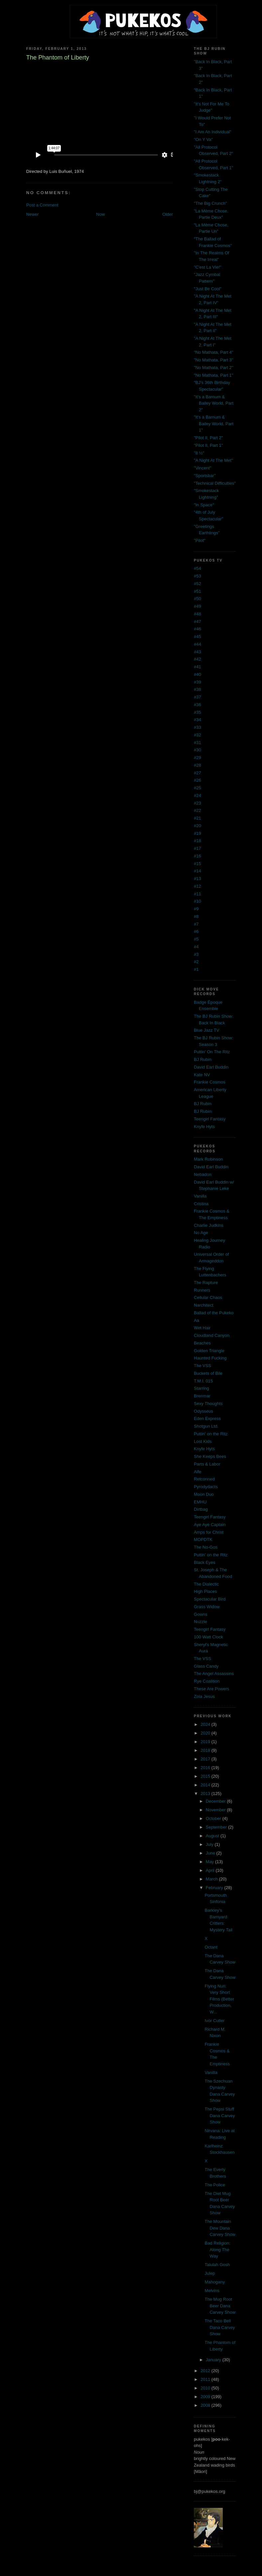 This screenshot has height=2576, width=262. Describe the element at coordinates (42, 204) in the screenshot. I see `Post a Comment` at that location.